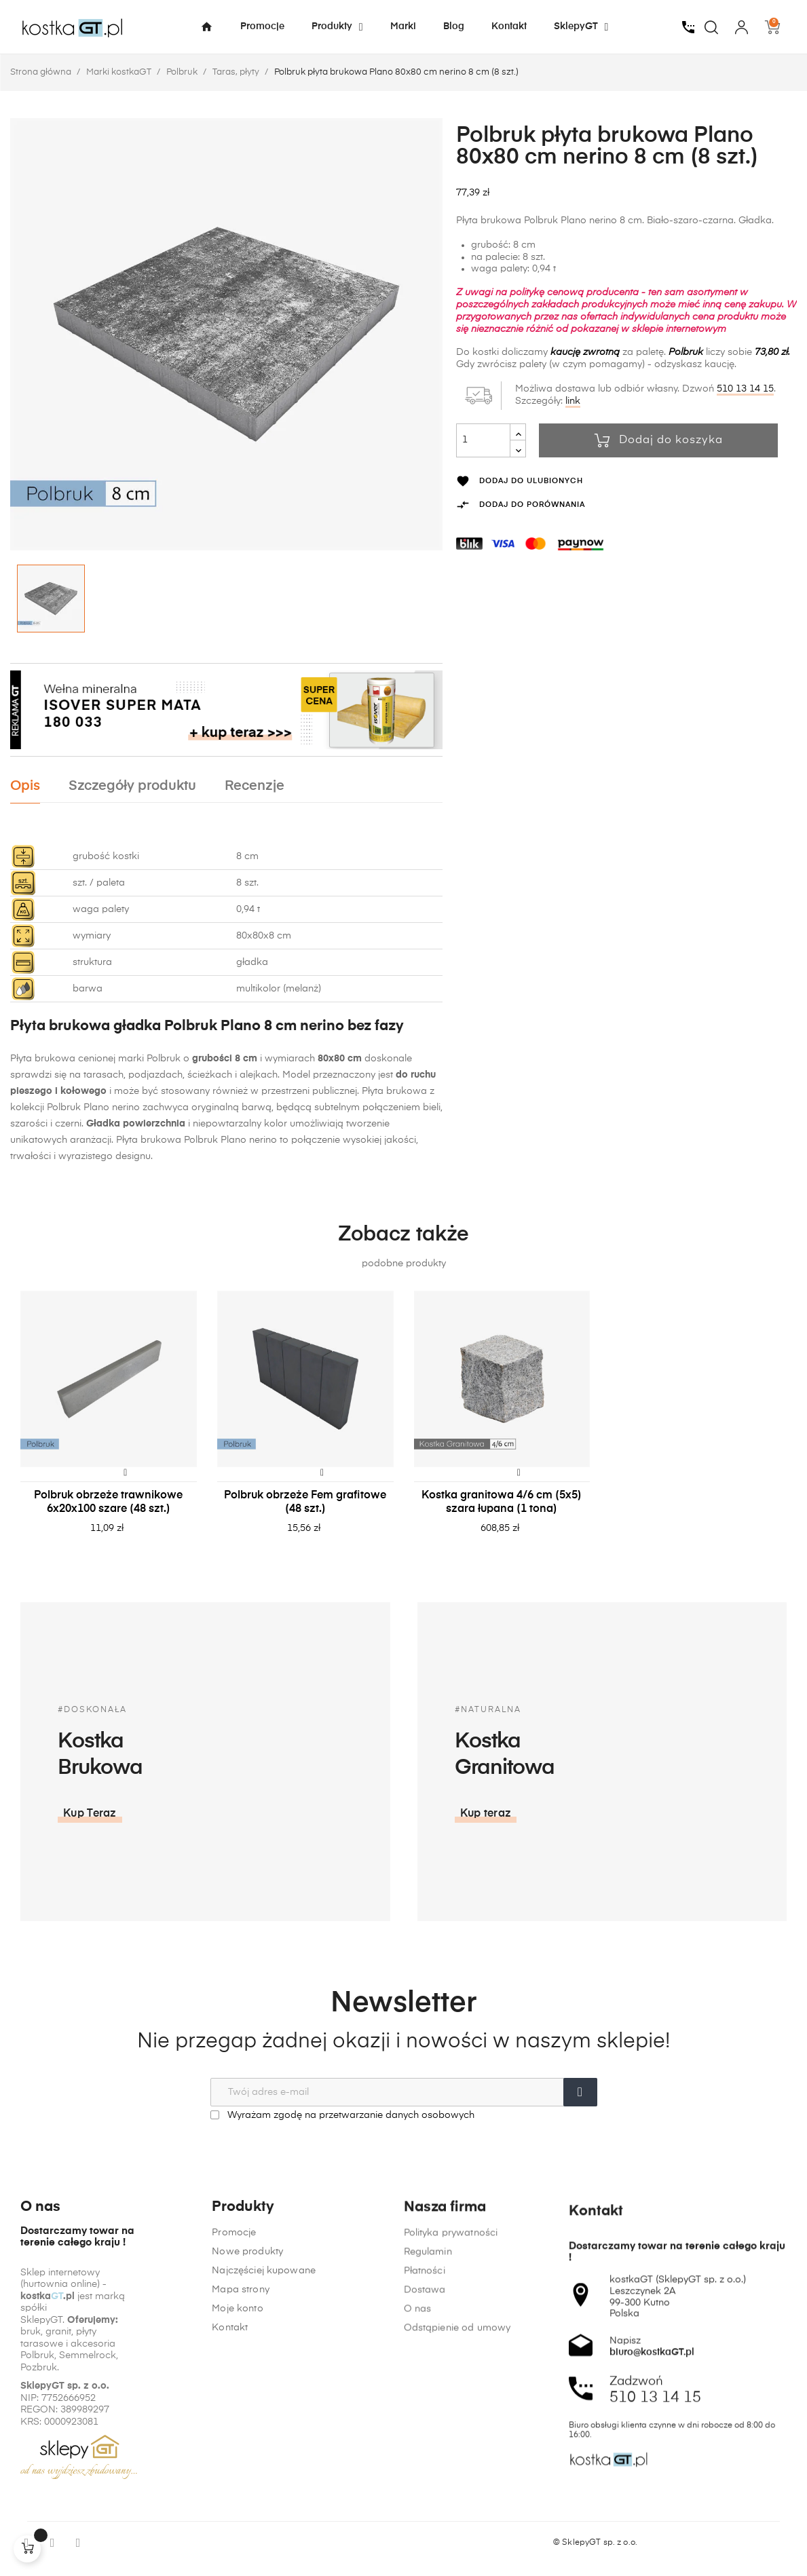  I want to click on Płatności, so click(424, 2500).